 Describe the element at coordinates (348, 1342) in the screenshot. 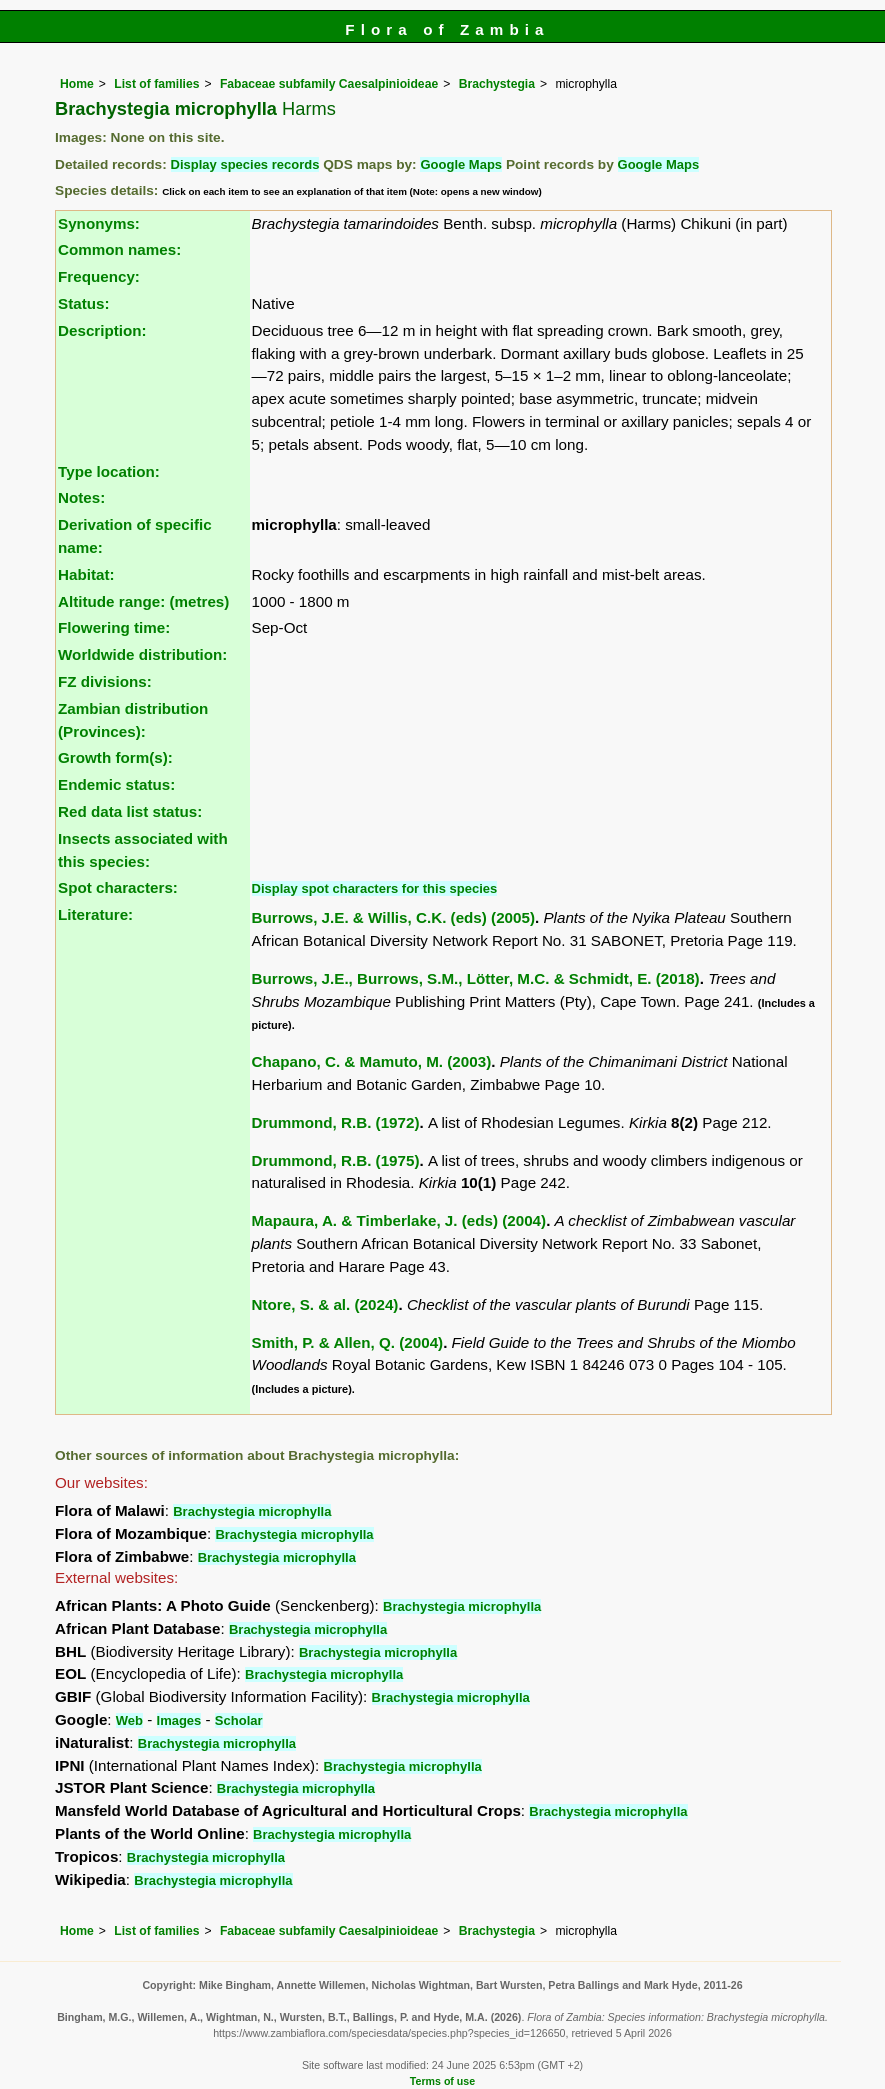

I see `Smith, P. & Allen, Q. (2004)` at that location.